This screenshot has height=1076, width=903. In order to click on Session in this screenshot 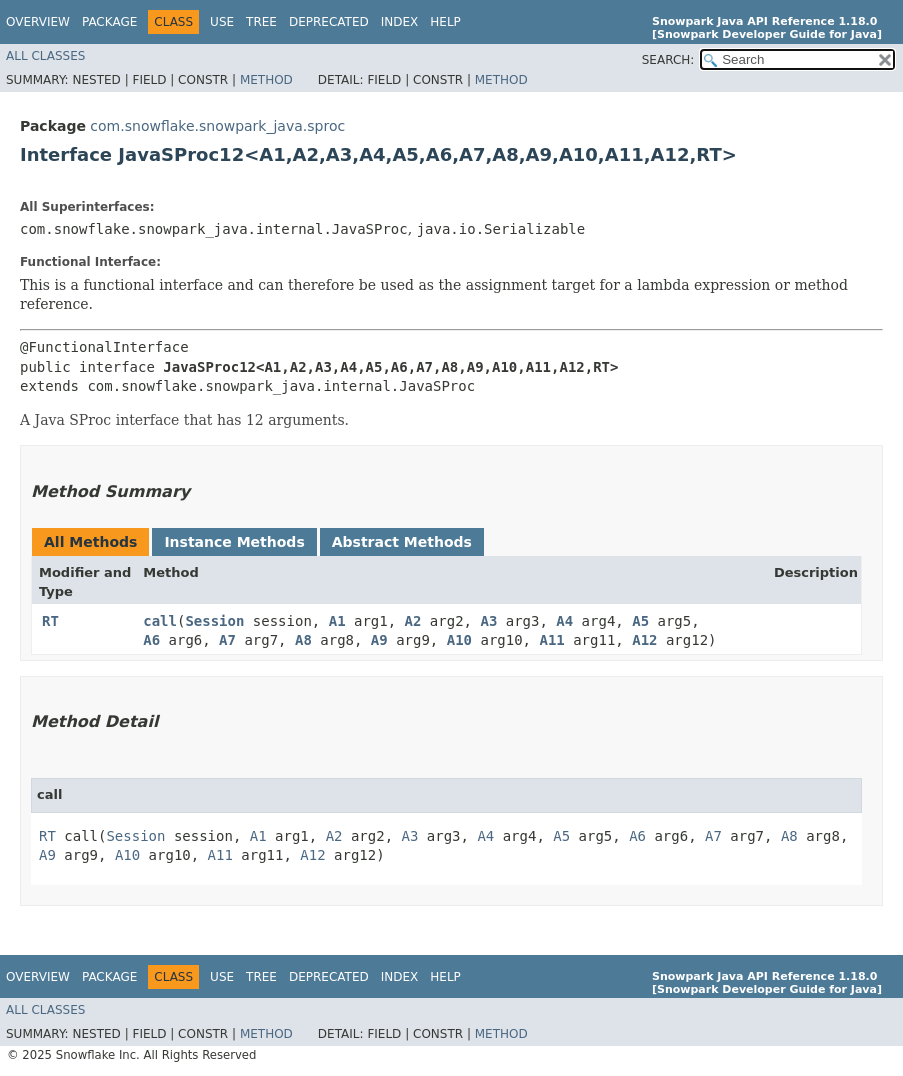, I will do `click(214, 621)`.